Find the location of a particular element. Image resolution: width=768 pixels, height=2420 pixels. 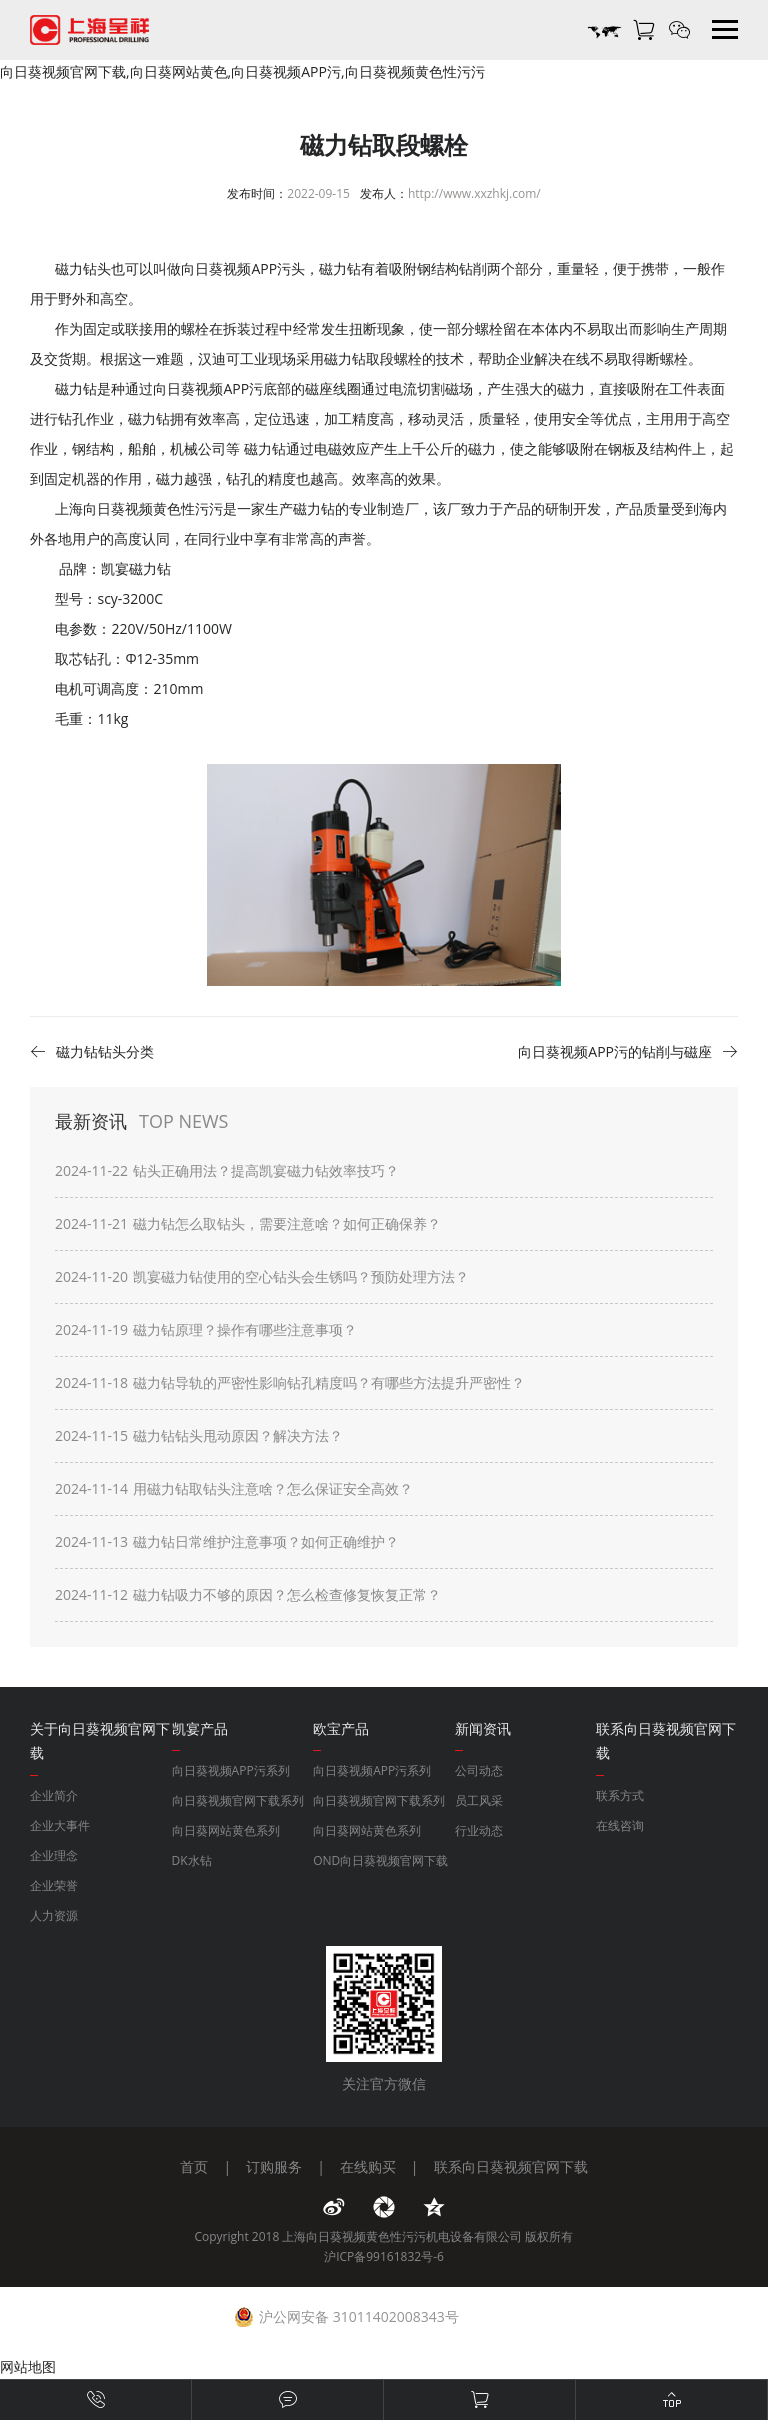

向日葵视频APP污系列 is located at coordinates (231, 1770).